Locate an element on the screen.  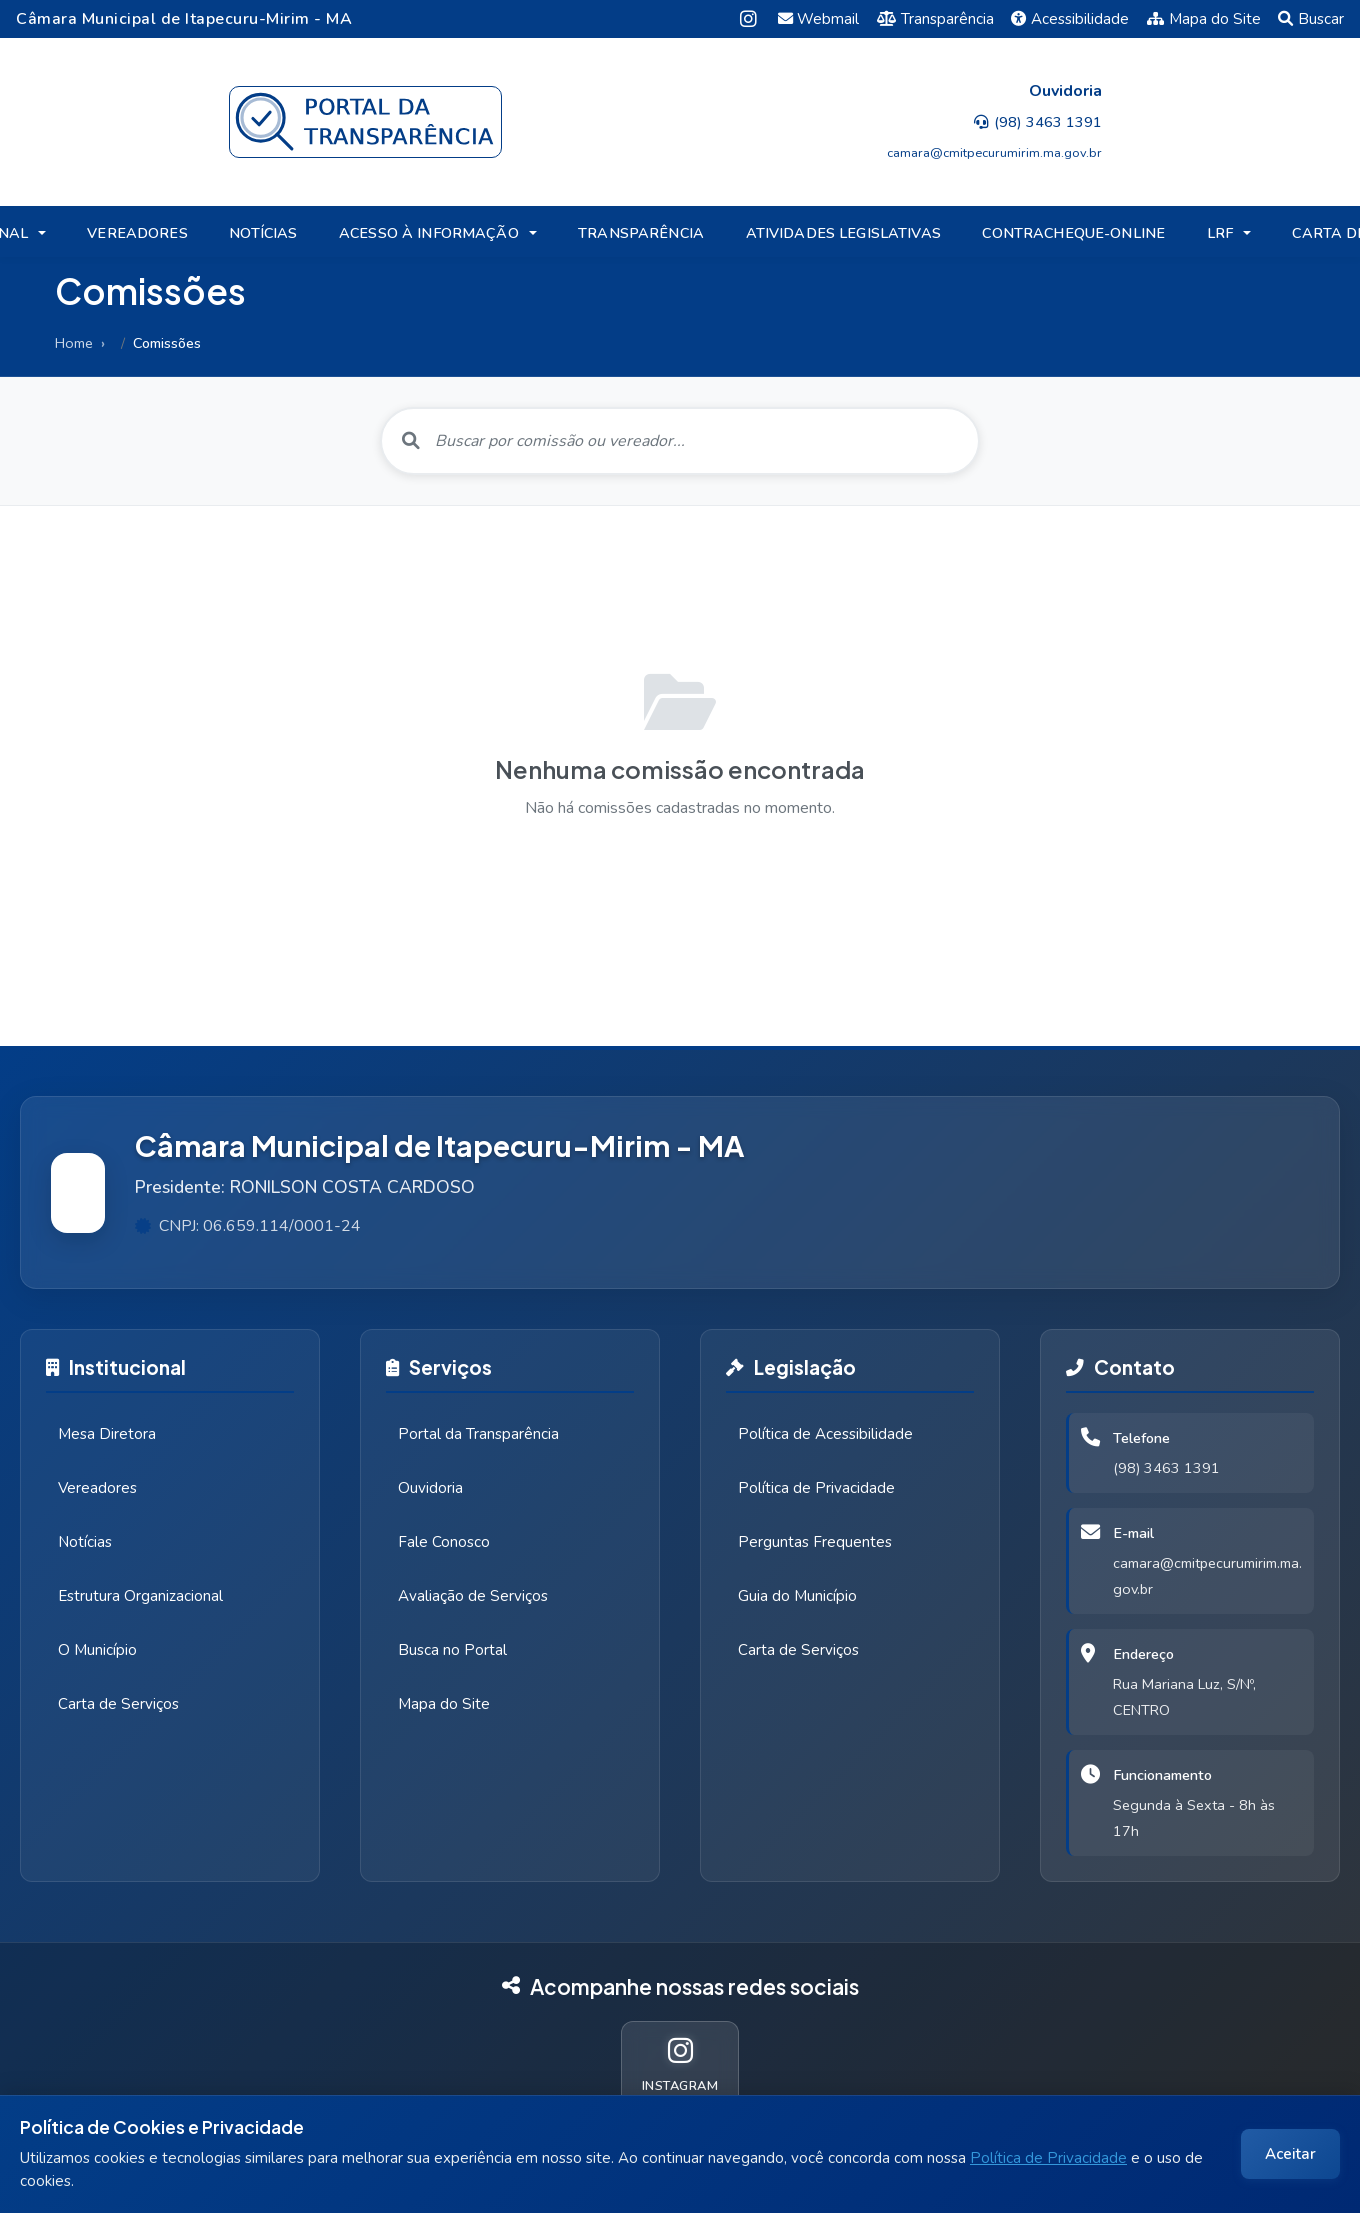
Mapa do Site is located at coordinates (1204, 19).